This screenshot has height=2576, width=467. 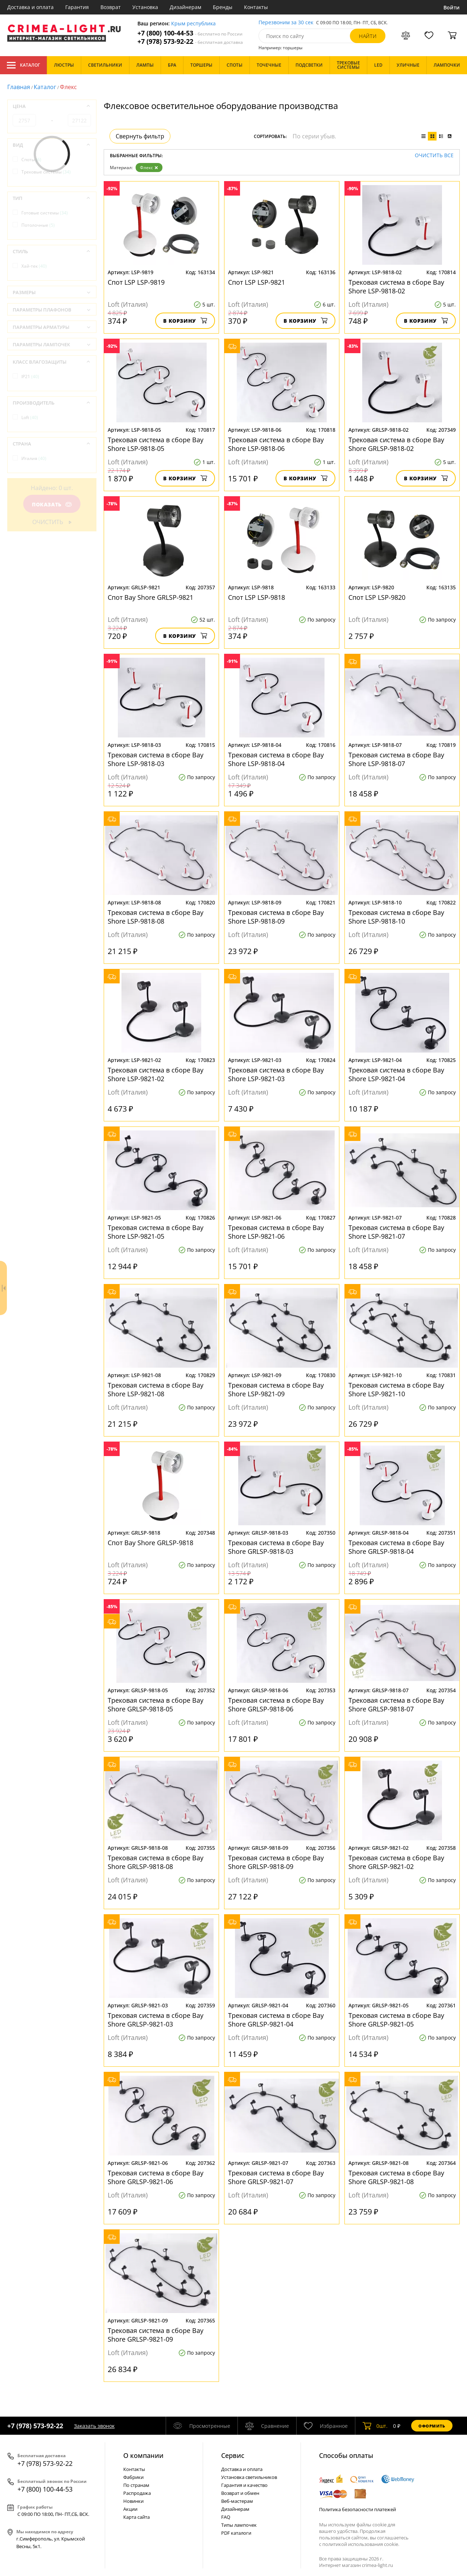 I want to click on Трековая система в сборе Bay Shore LSP-9821-10, so click(x=396, y=1389).